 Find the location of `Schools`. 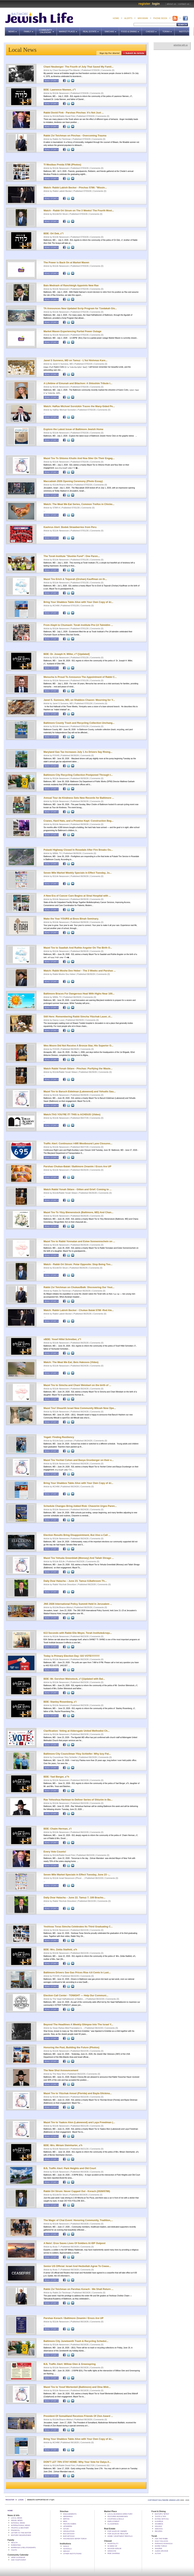

Schools is located at coordinates (67, 2549).